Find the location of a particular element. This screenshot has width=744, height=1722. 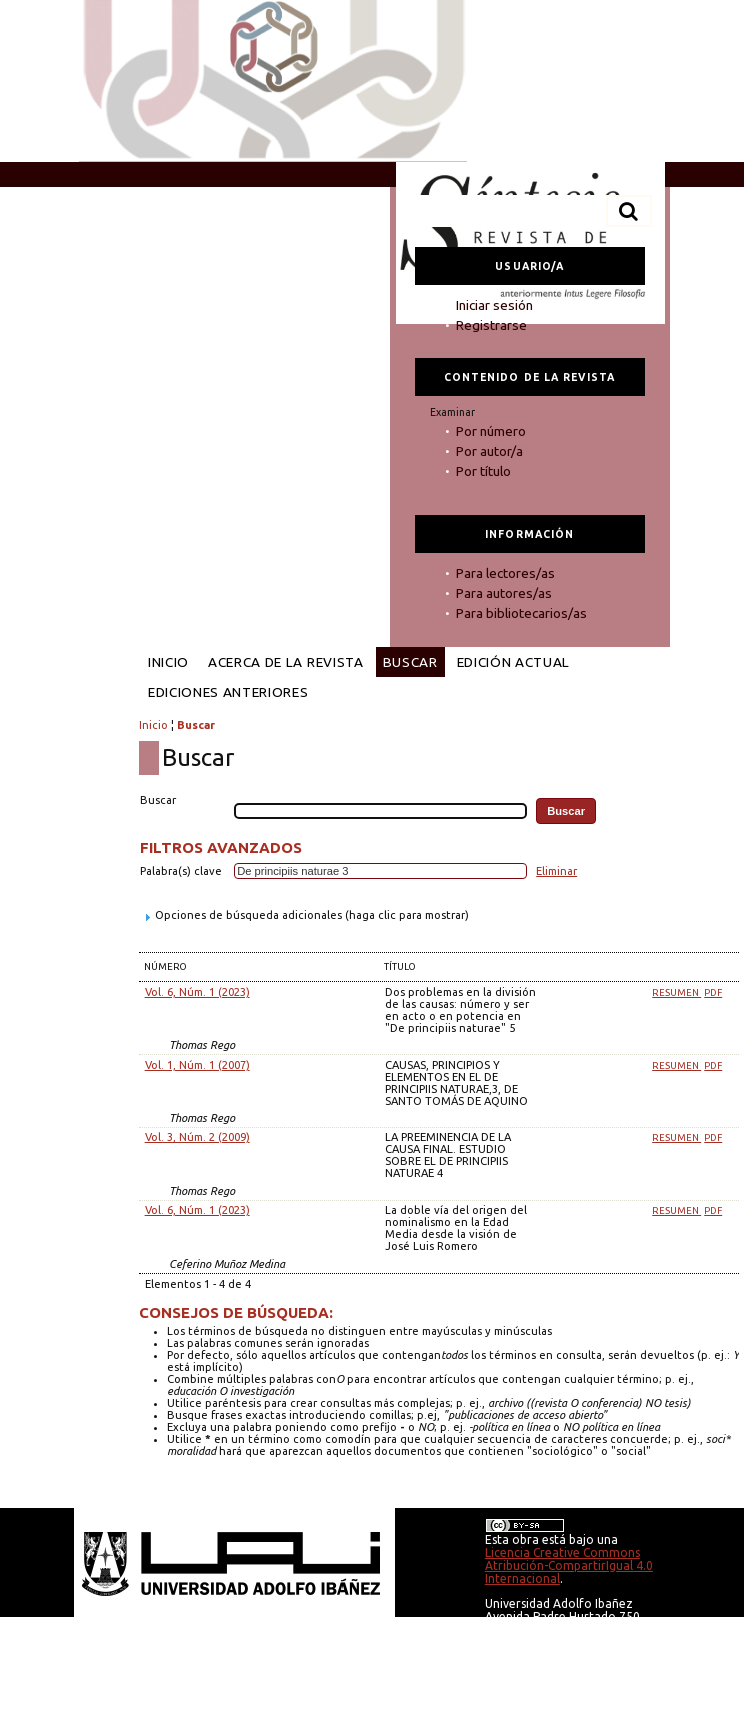

Para autores/as is located at coordinates (504, 593).